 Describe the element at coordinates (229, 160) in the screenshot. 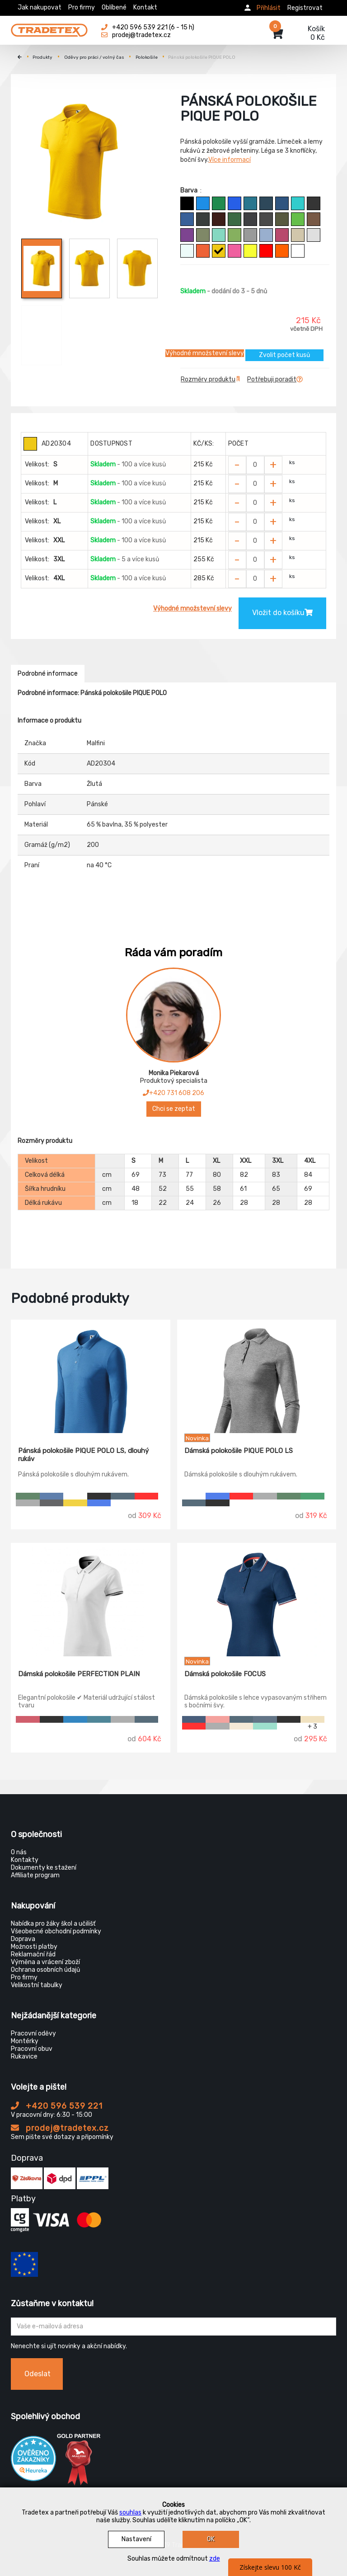

I see `Více informací` at that location.